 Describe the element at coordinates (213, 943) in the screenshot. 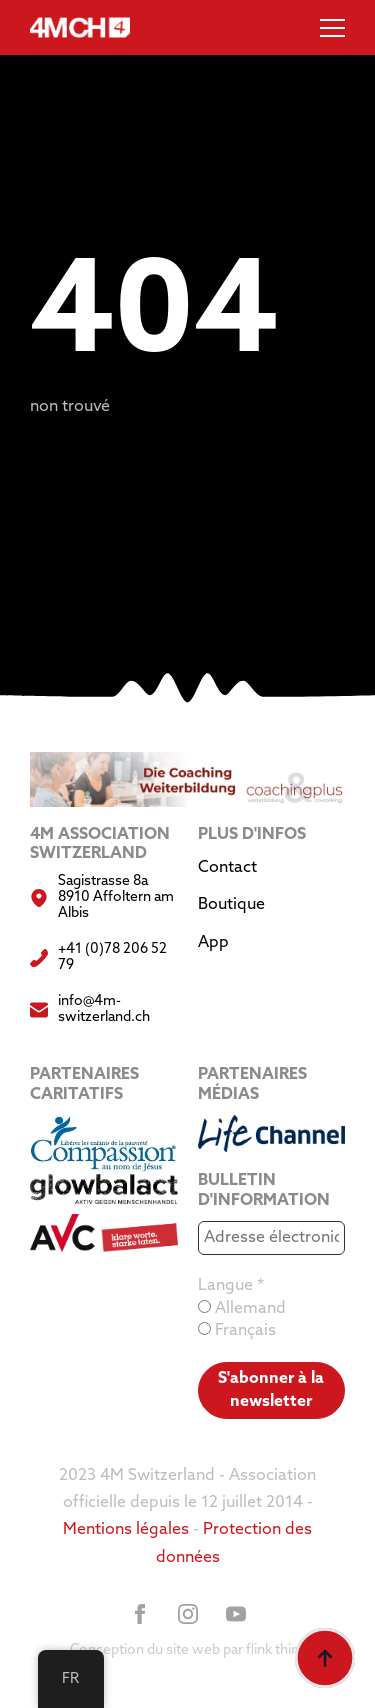

I see `App` at that location.